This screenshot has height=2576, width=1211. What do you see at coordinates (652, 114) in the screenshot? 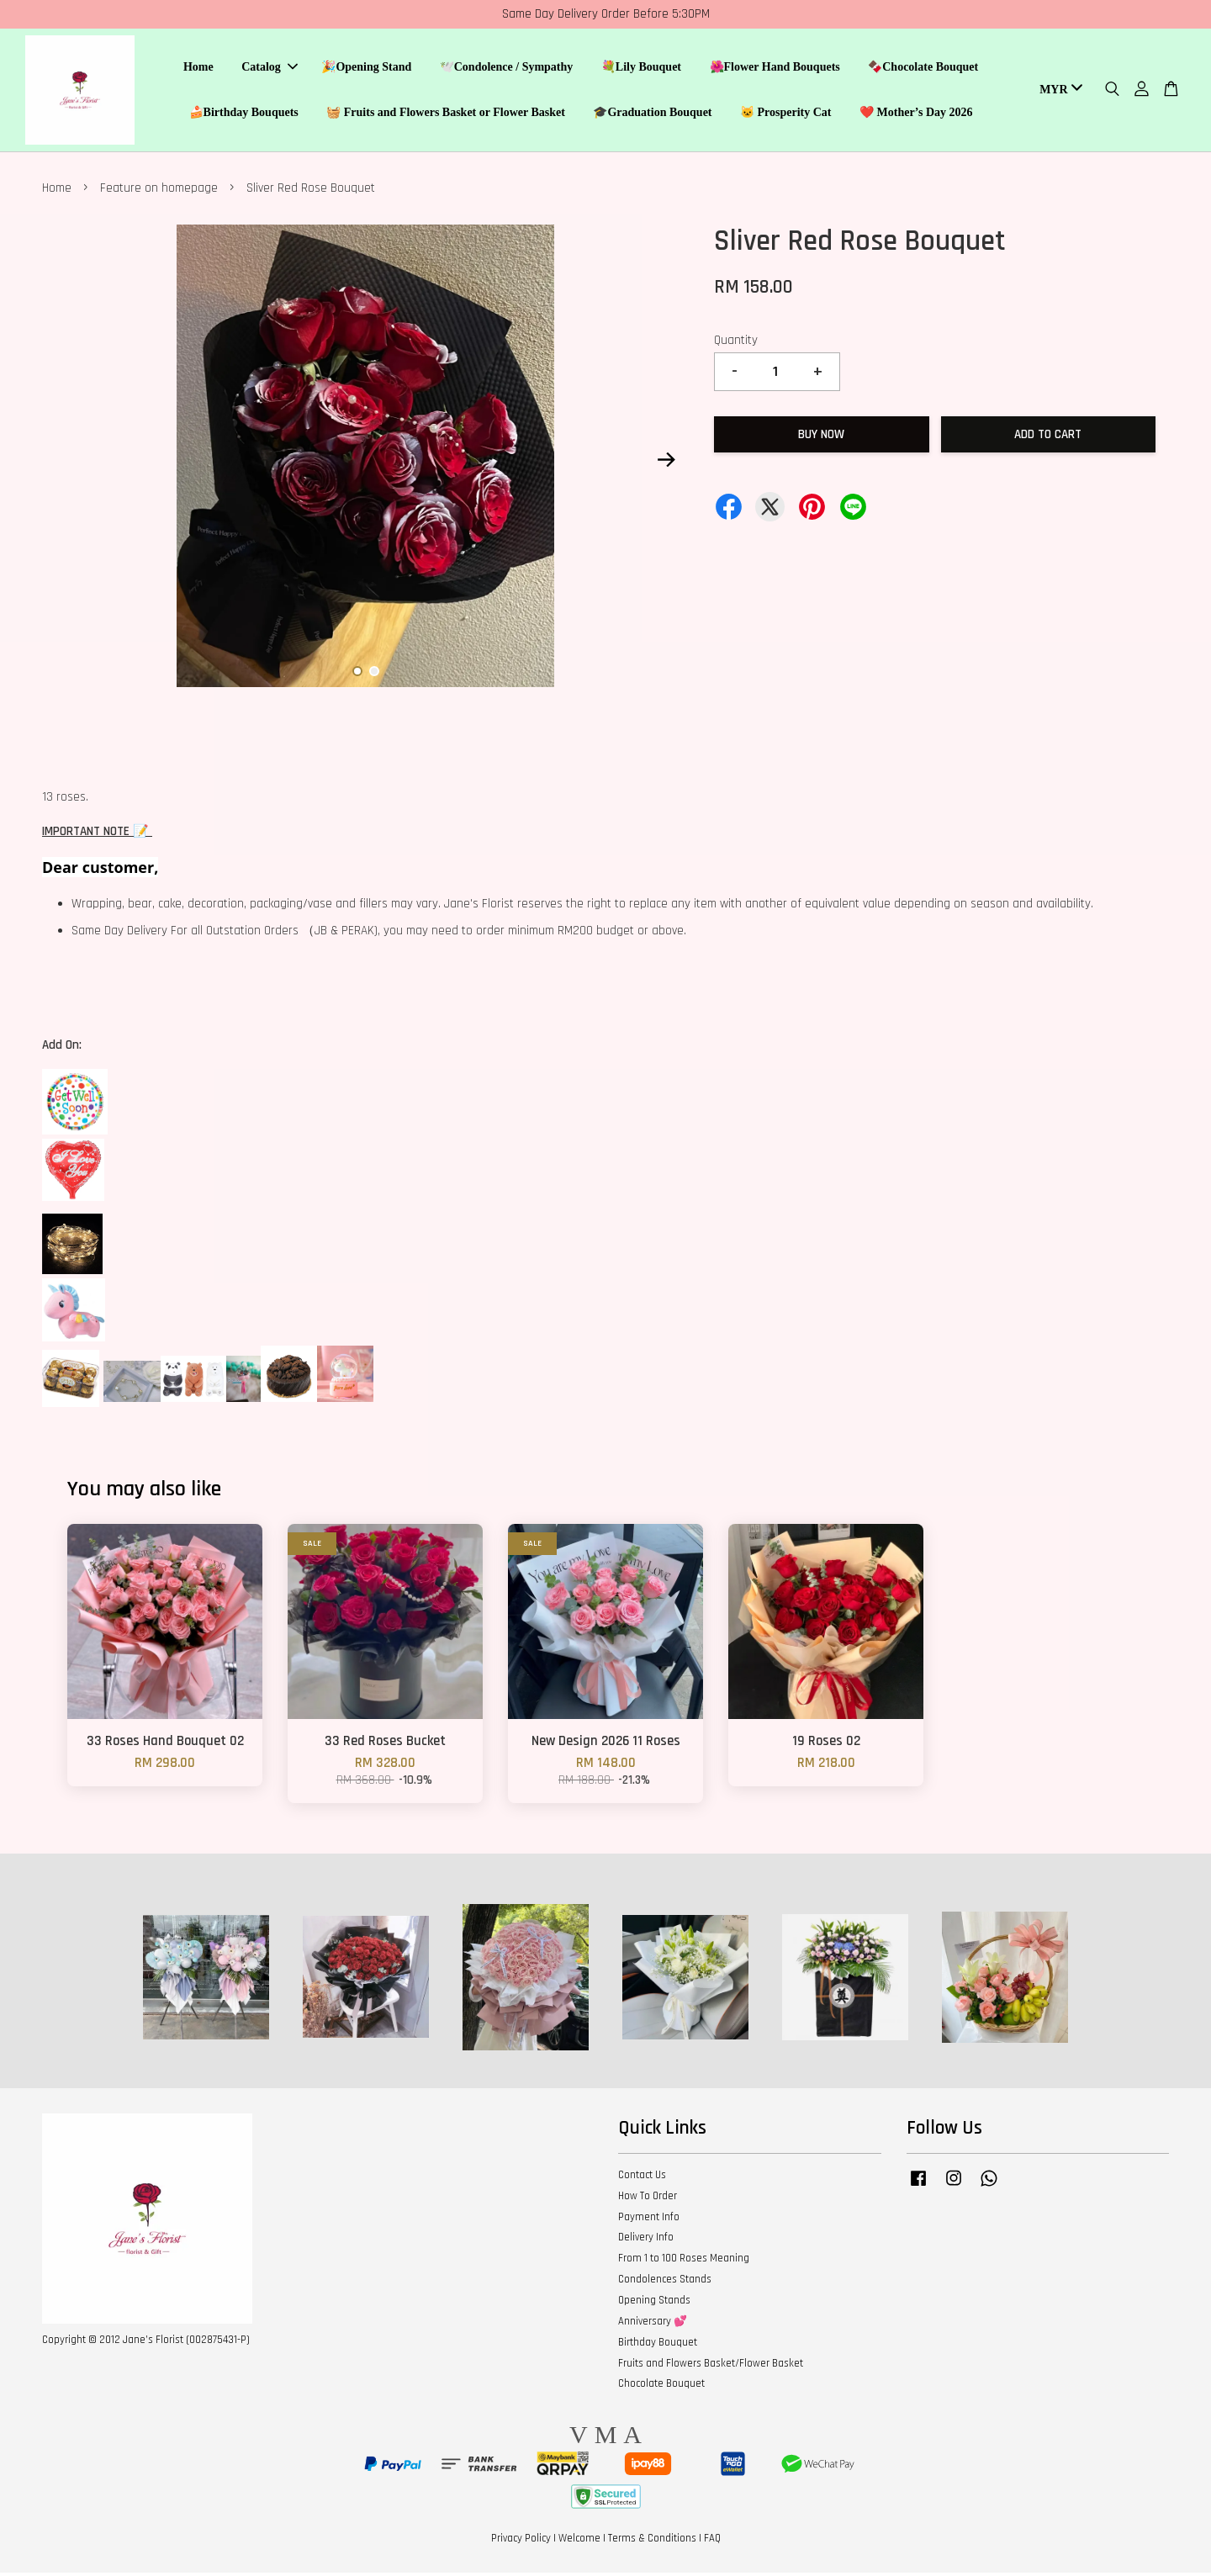
I see `🎓Graduation Bouquet` at bounding box center [652, 114].